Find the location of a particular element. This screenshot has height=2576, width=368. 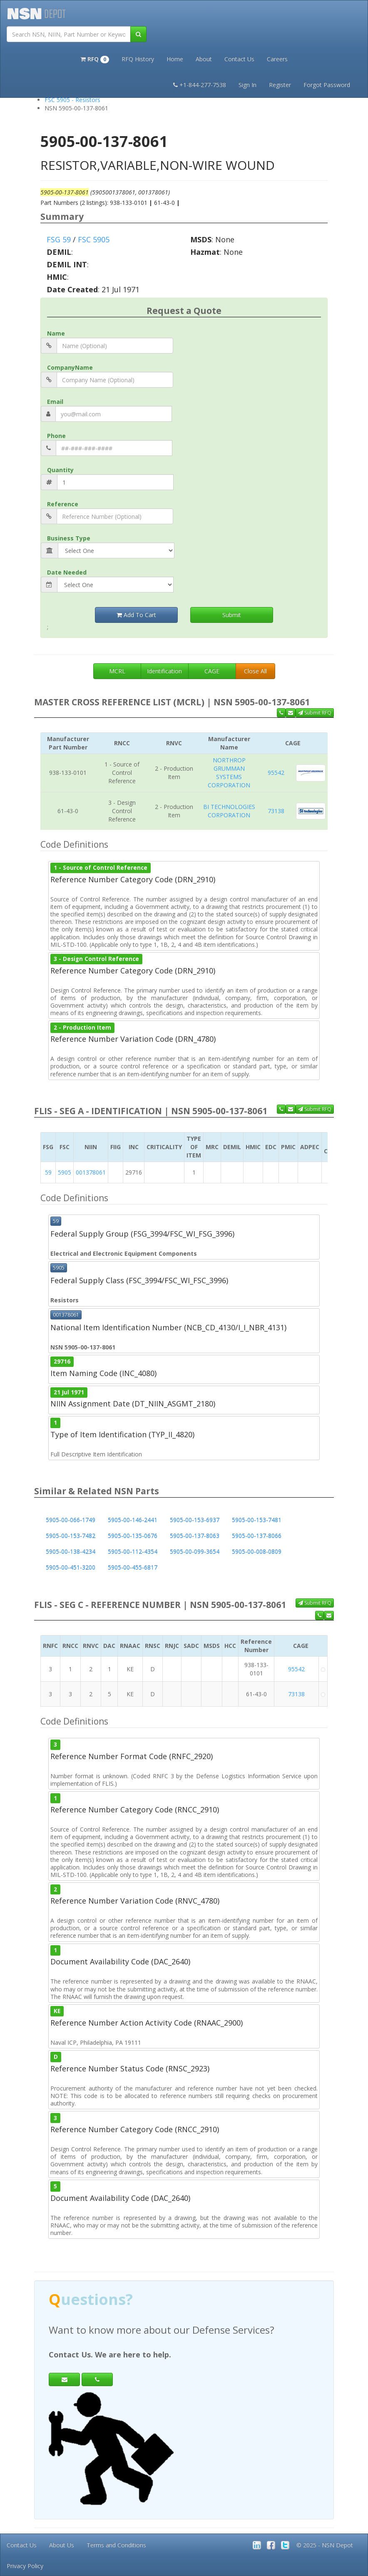

Date Needed is located at coordinates (67, 572).